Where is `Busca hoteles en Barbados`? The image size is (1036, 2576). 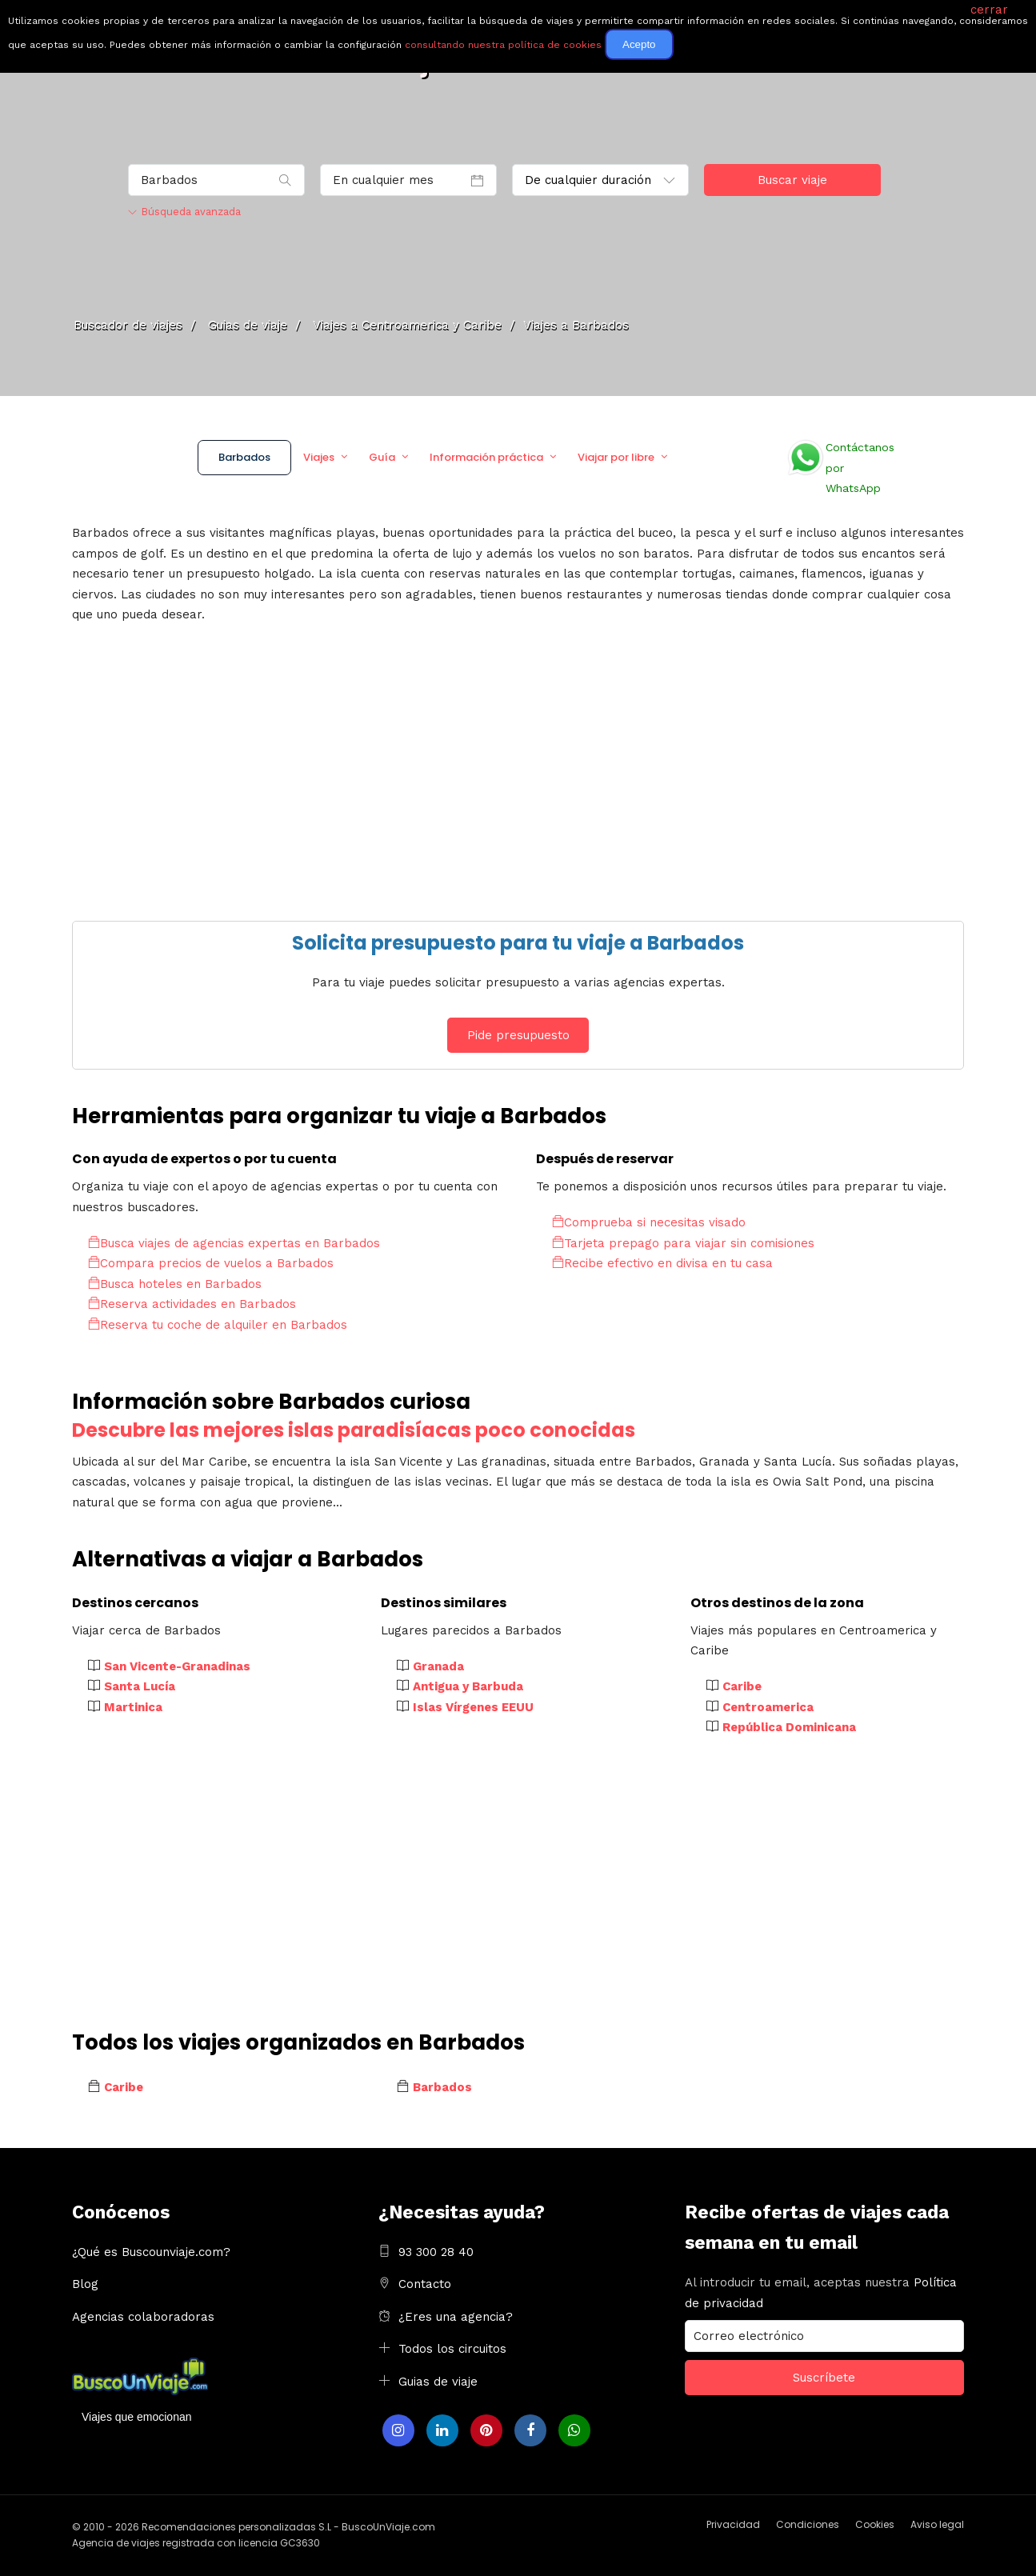
Busca hoteles en Barbados is located at coordinates (175, 1284).